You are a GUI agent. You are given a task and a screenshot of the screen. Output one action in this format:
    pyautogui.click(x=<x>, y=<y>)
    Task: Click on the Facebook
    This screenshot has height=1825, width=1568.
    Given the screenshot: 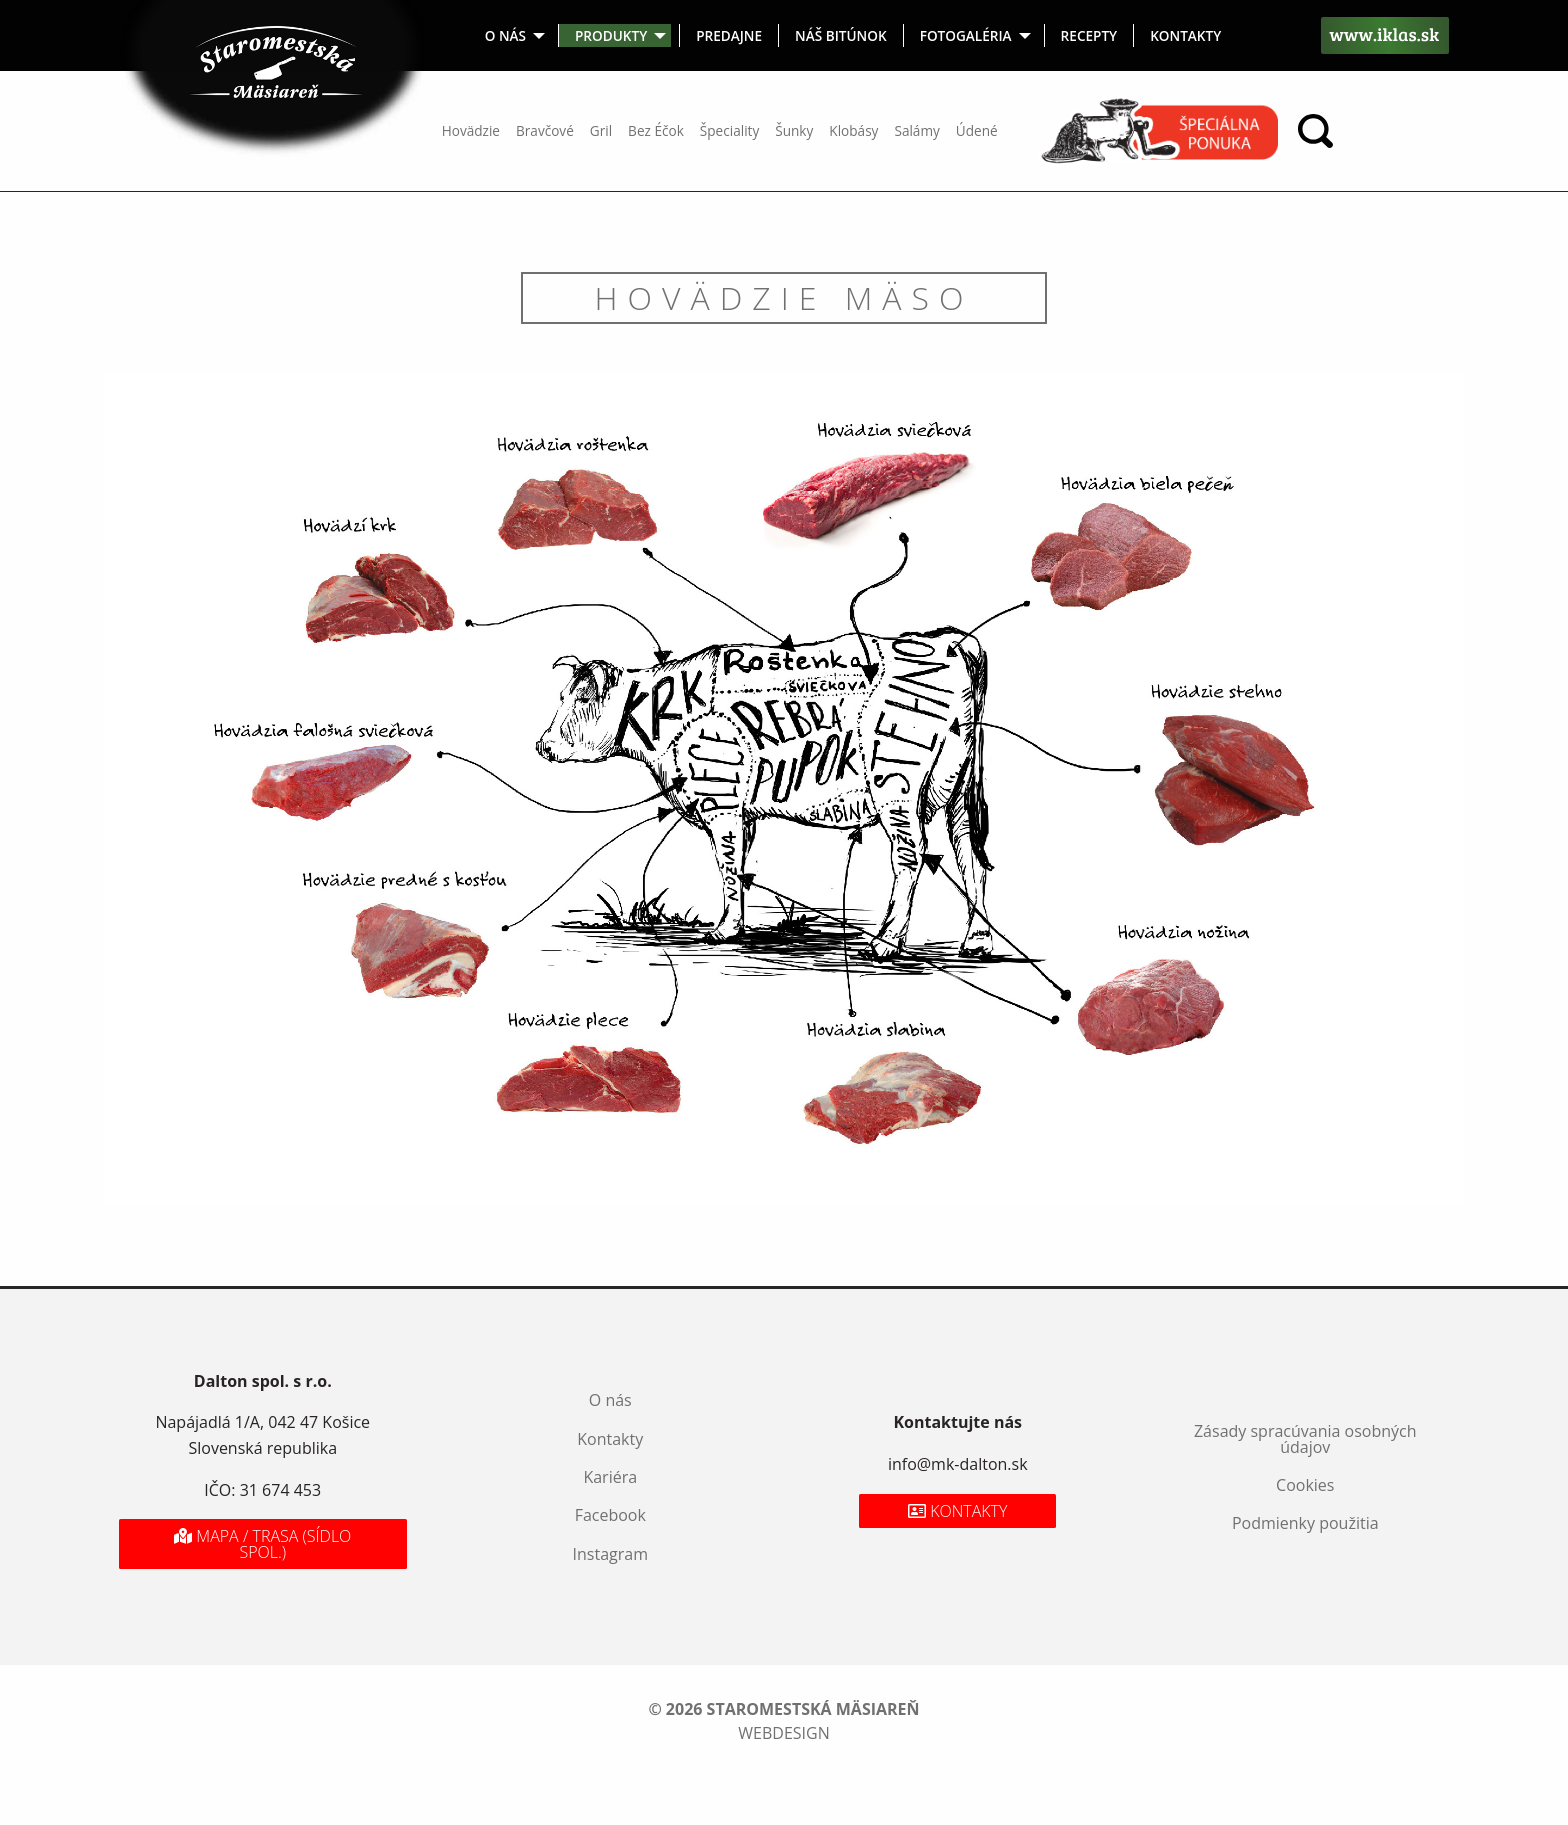 What is the action you would take?
    pyautogui.click(x=610, y=1515)
    